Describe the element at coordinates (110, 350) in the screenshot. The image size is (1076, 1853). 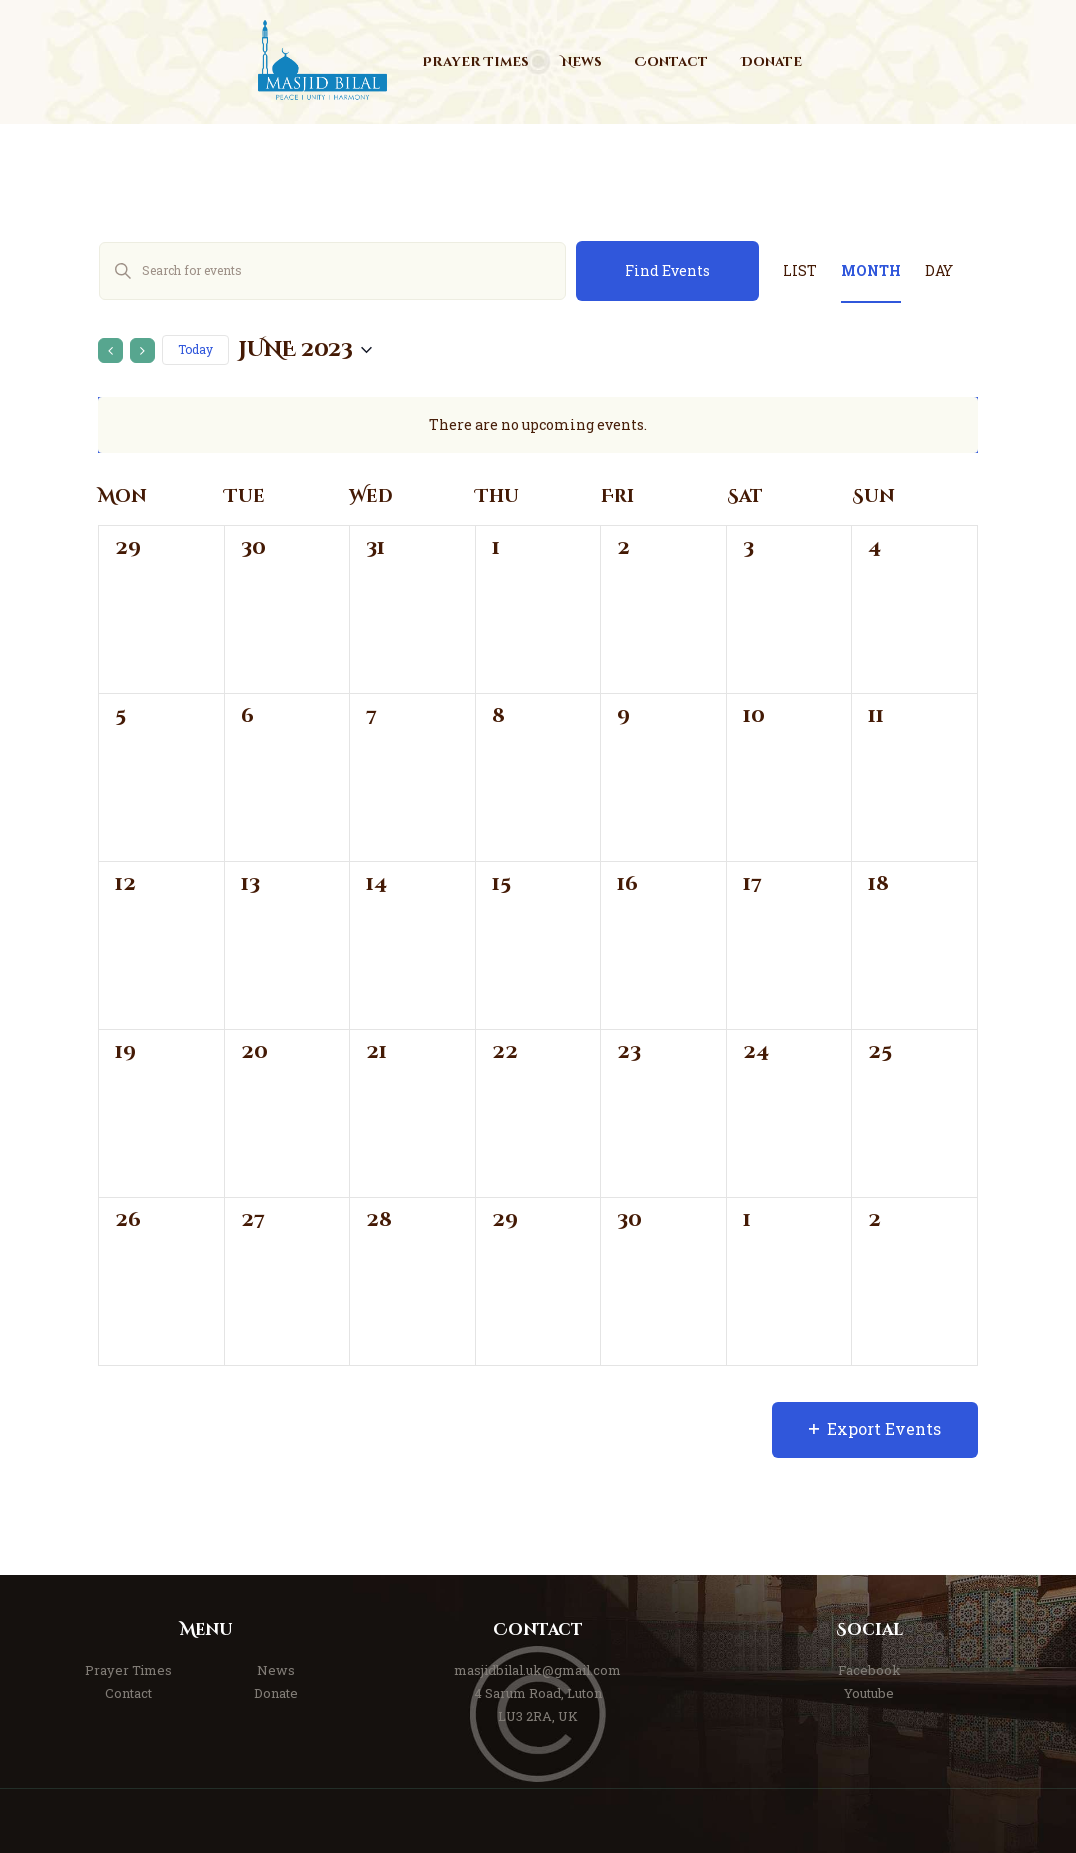
I see `[Previous month]` at that location.